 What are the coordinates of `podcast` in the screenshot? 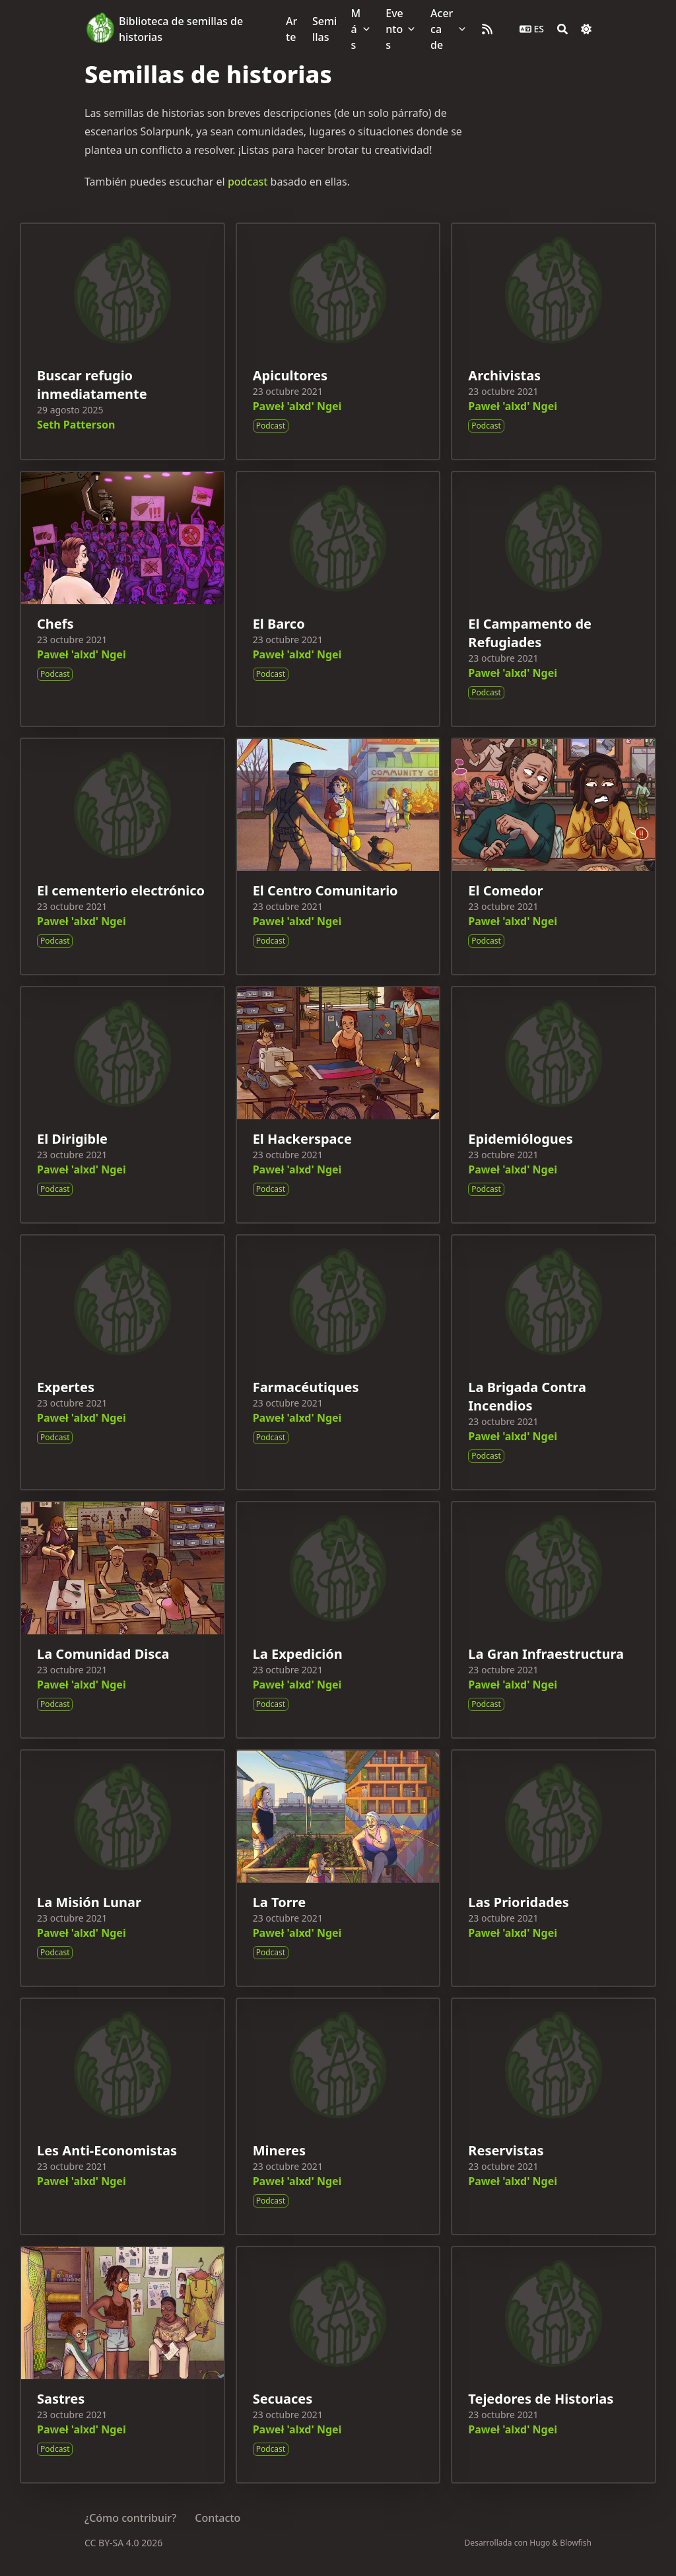 It's located at (248, 181).